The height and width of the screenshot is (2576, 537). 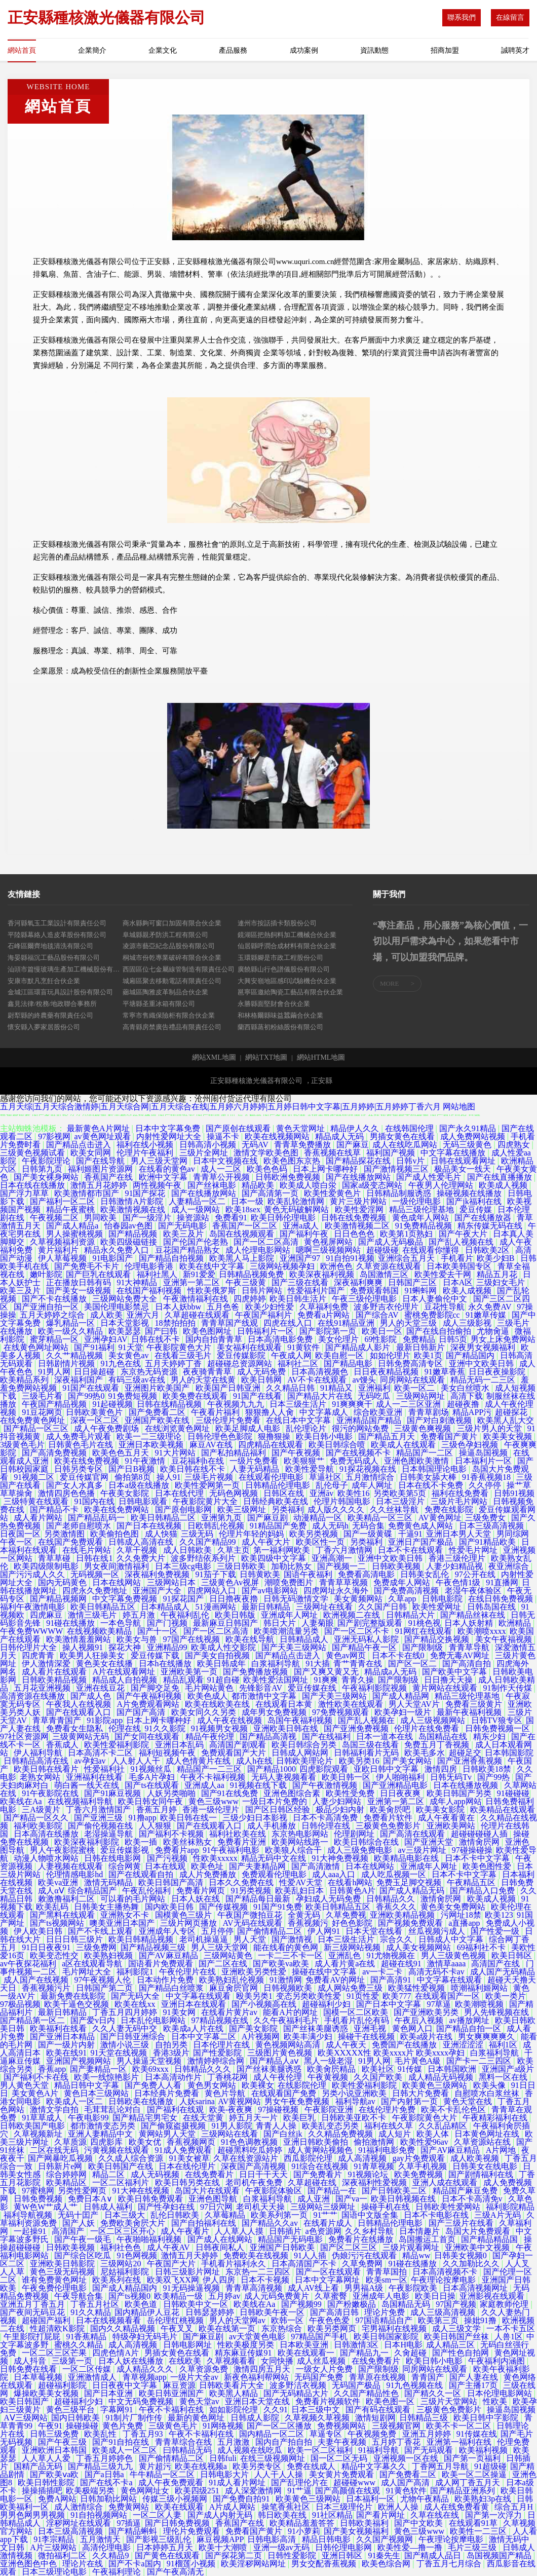 I want to click on 岛国精品在线, so click(x=443, y=1736).